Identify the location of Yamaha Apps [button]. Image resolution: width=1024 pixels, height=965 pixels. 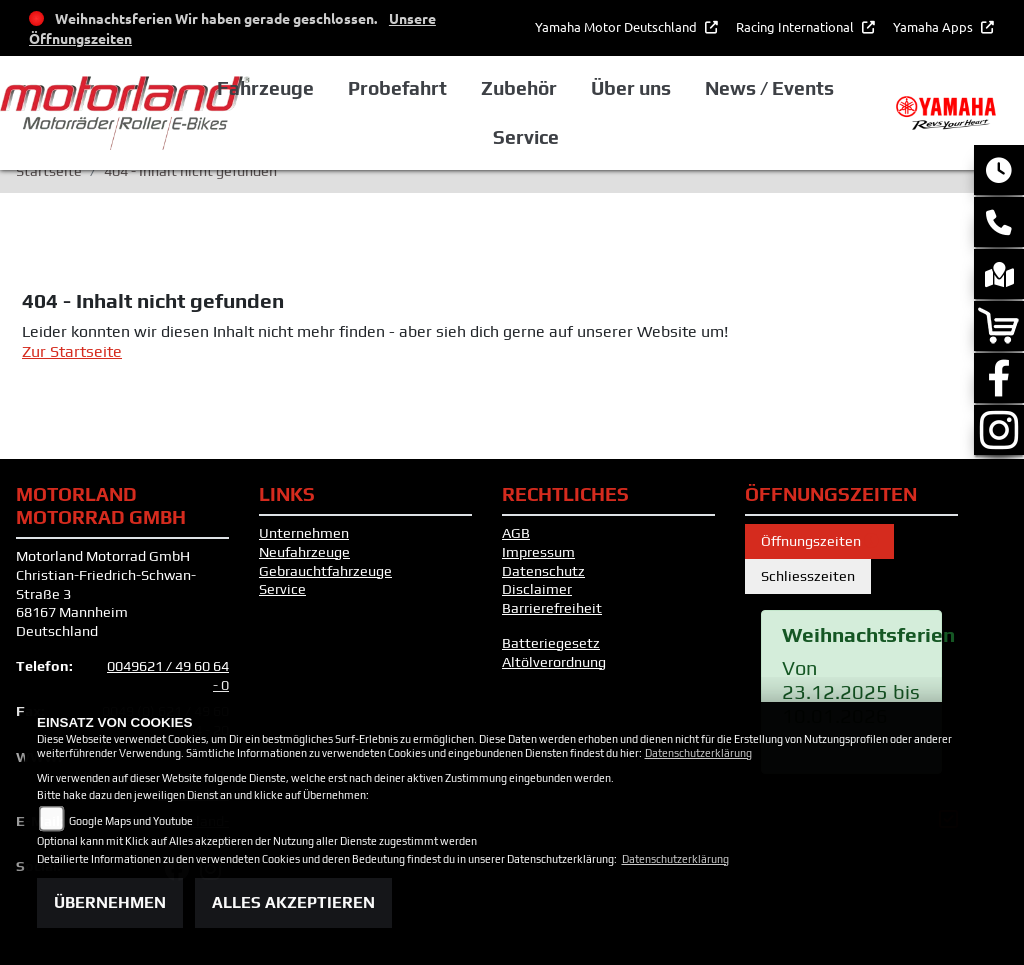
(934, 26).